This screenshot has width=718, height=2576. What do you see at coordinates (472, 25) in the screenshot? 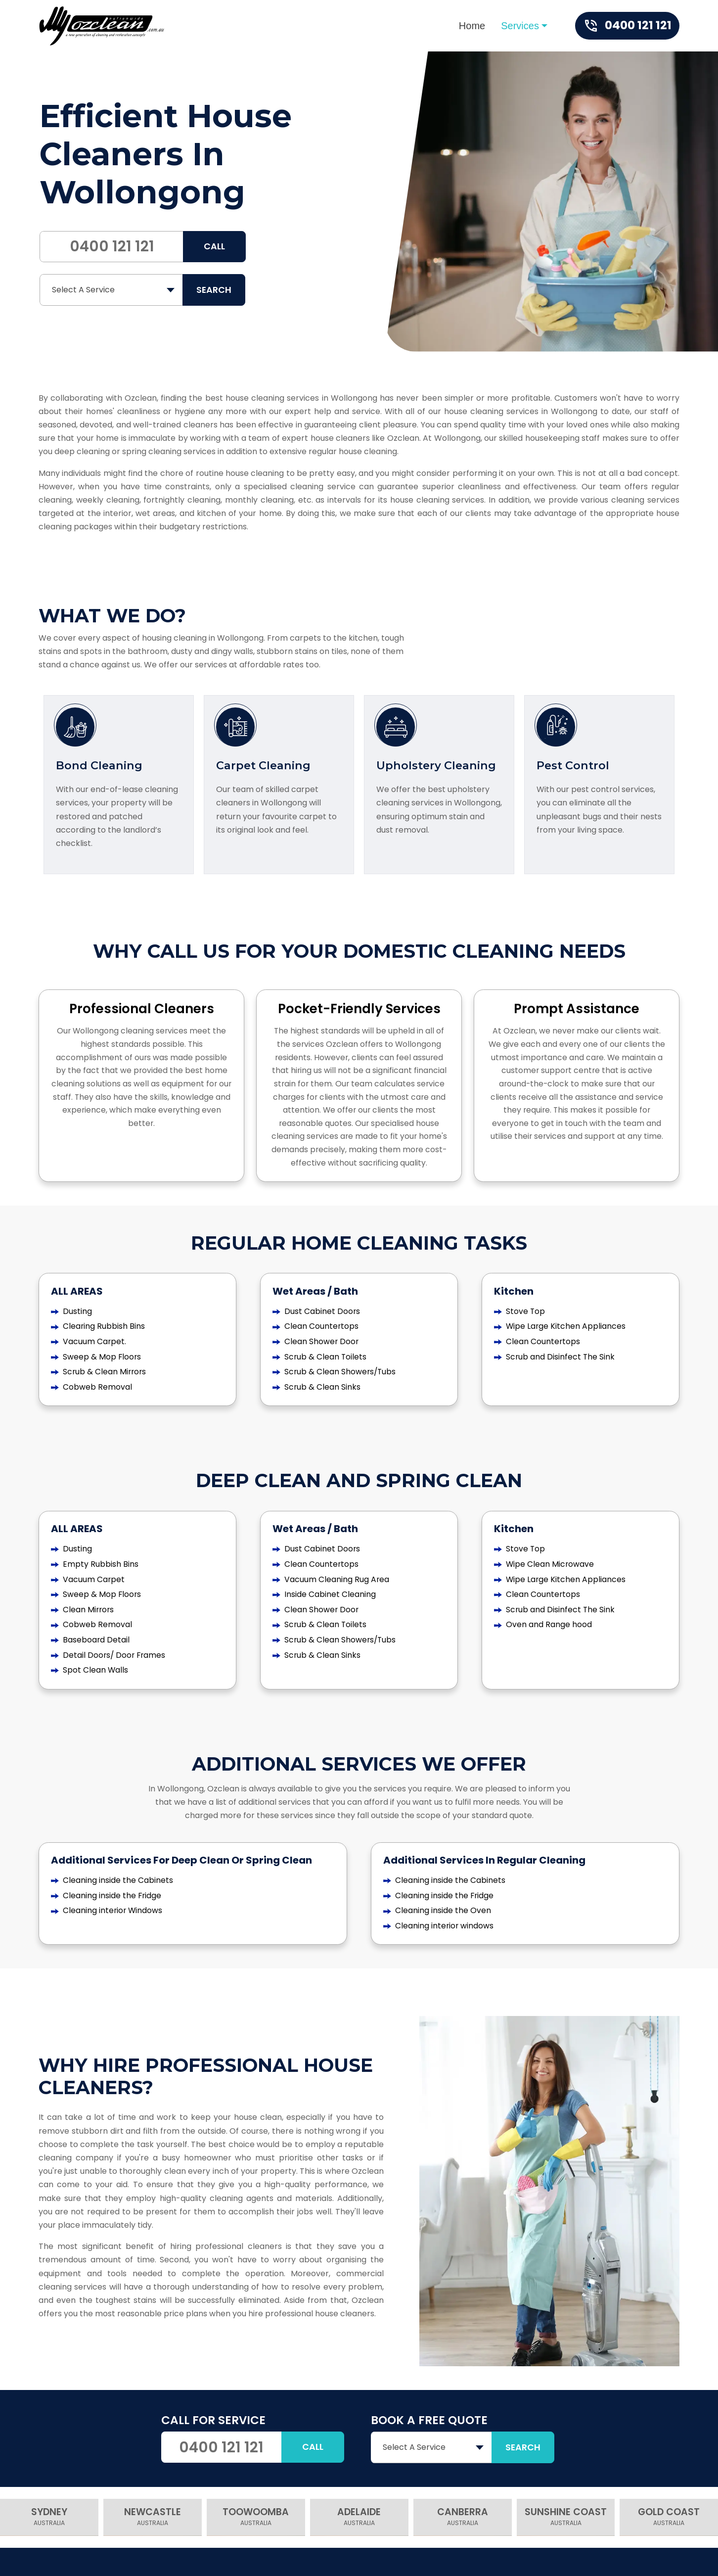
I see `Home` at bounding box center [472, 25].